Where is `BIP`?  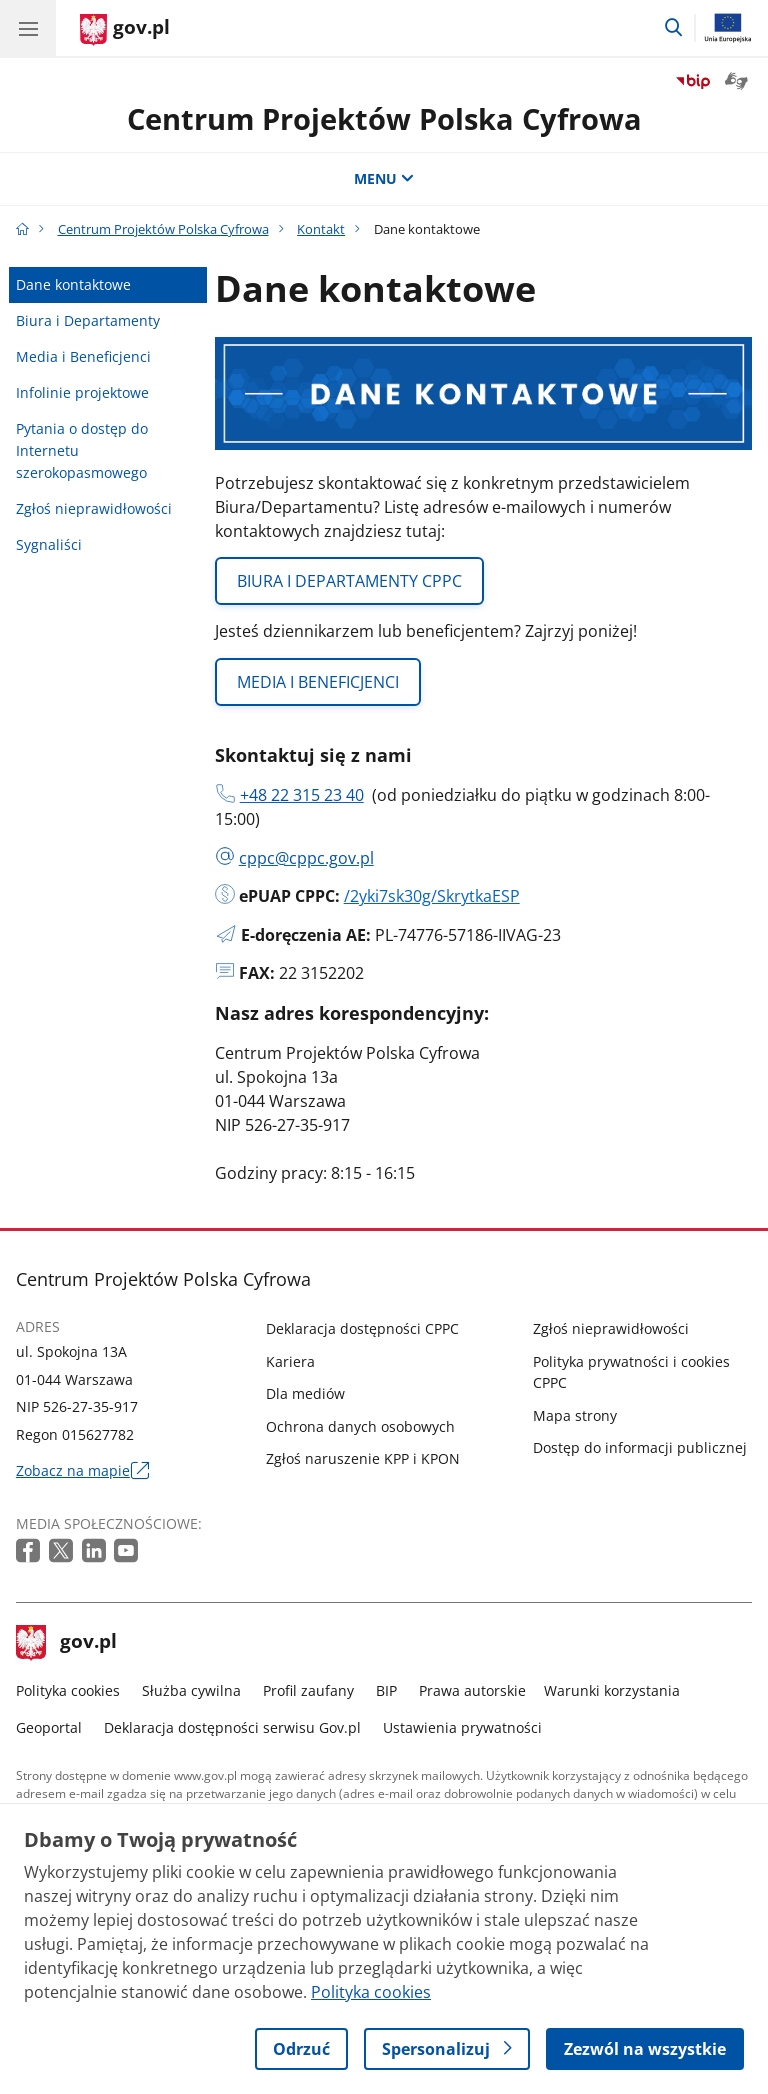
BIP is located at coordinates (386, 1690).